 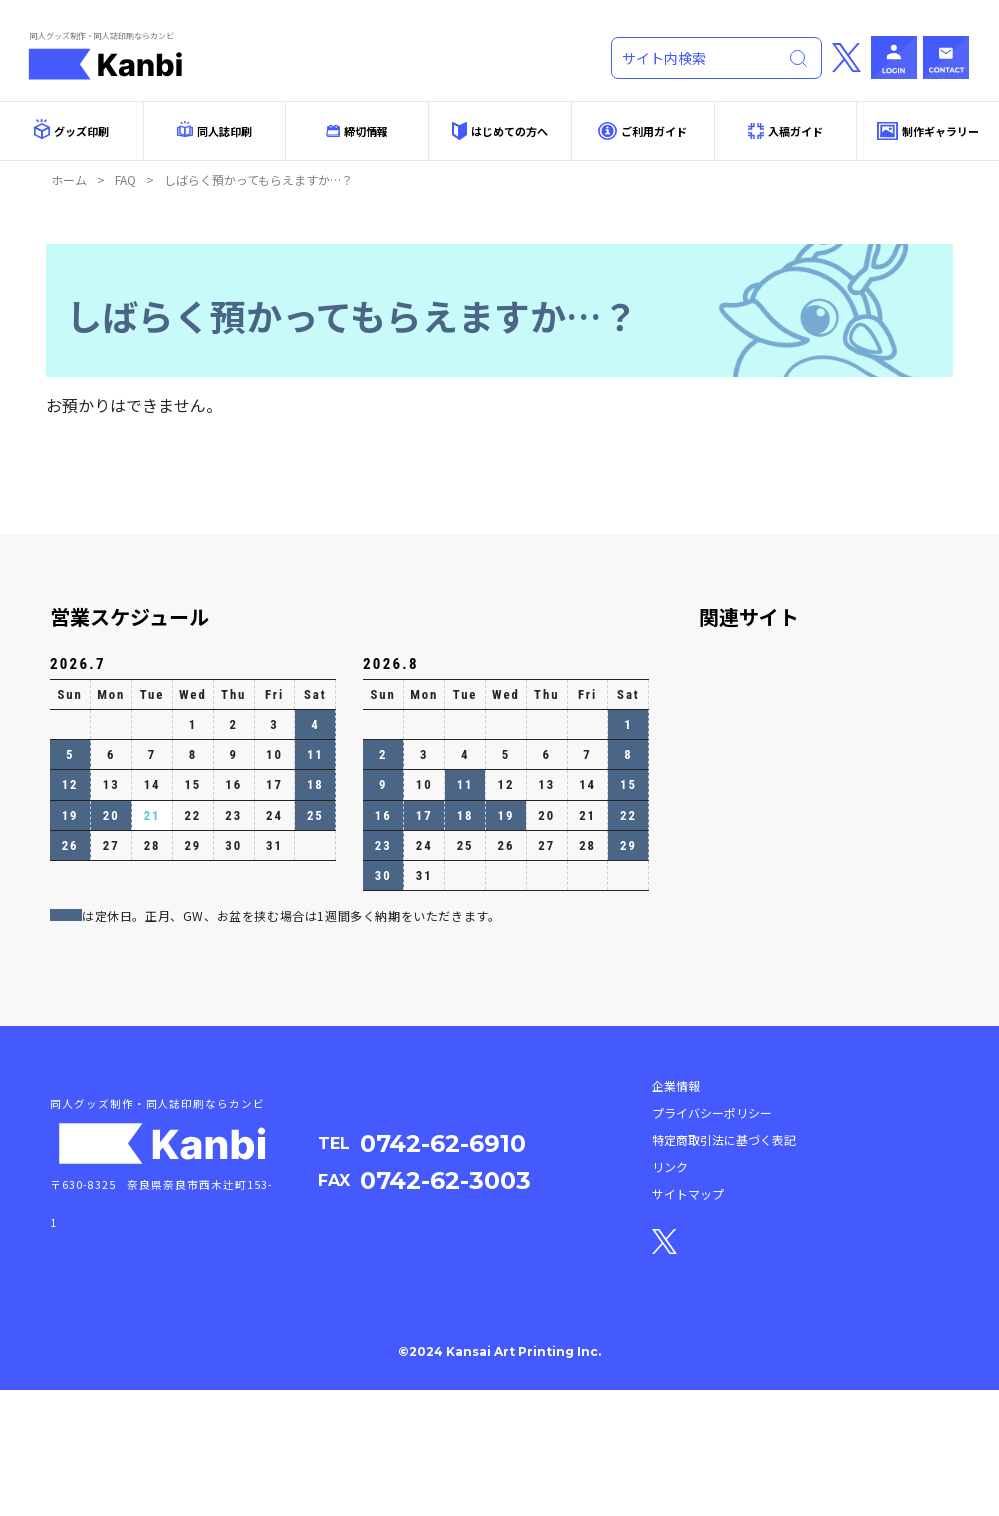 I want to click on FAQ, so click(x=125, y=179).